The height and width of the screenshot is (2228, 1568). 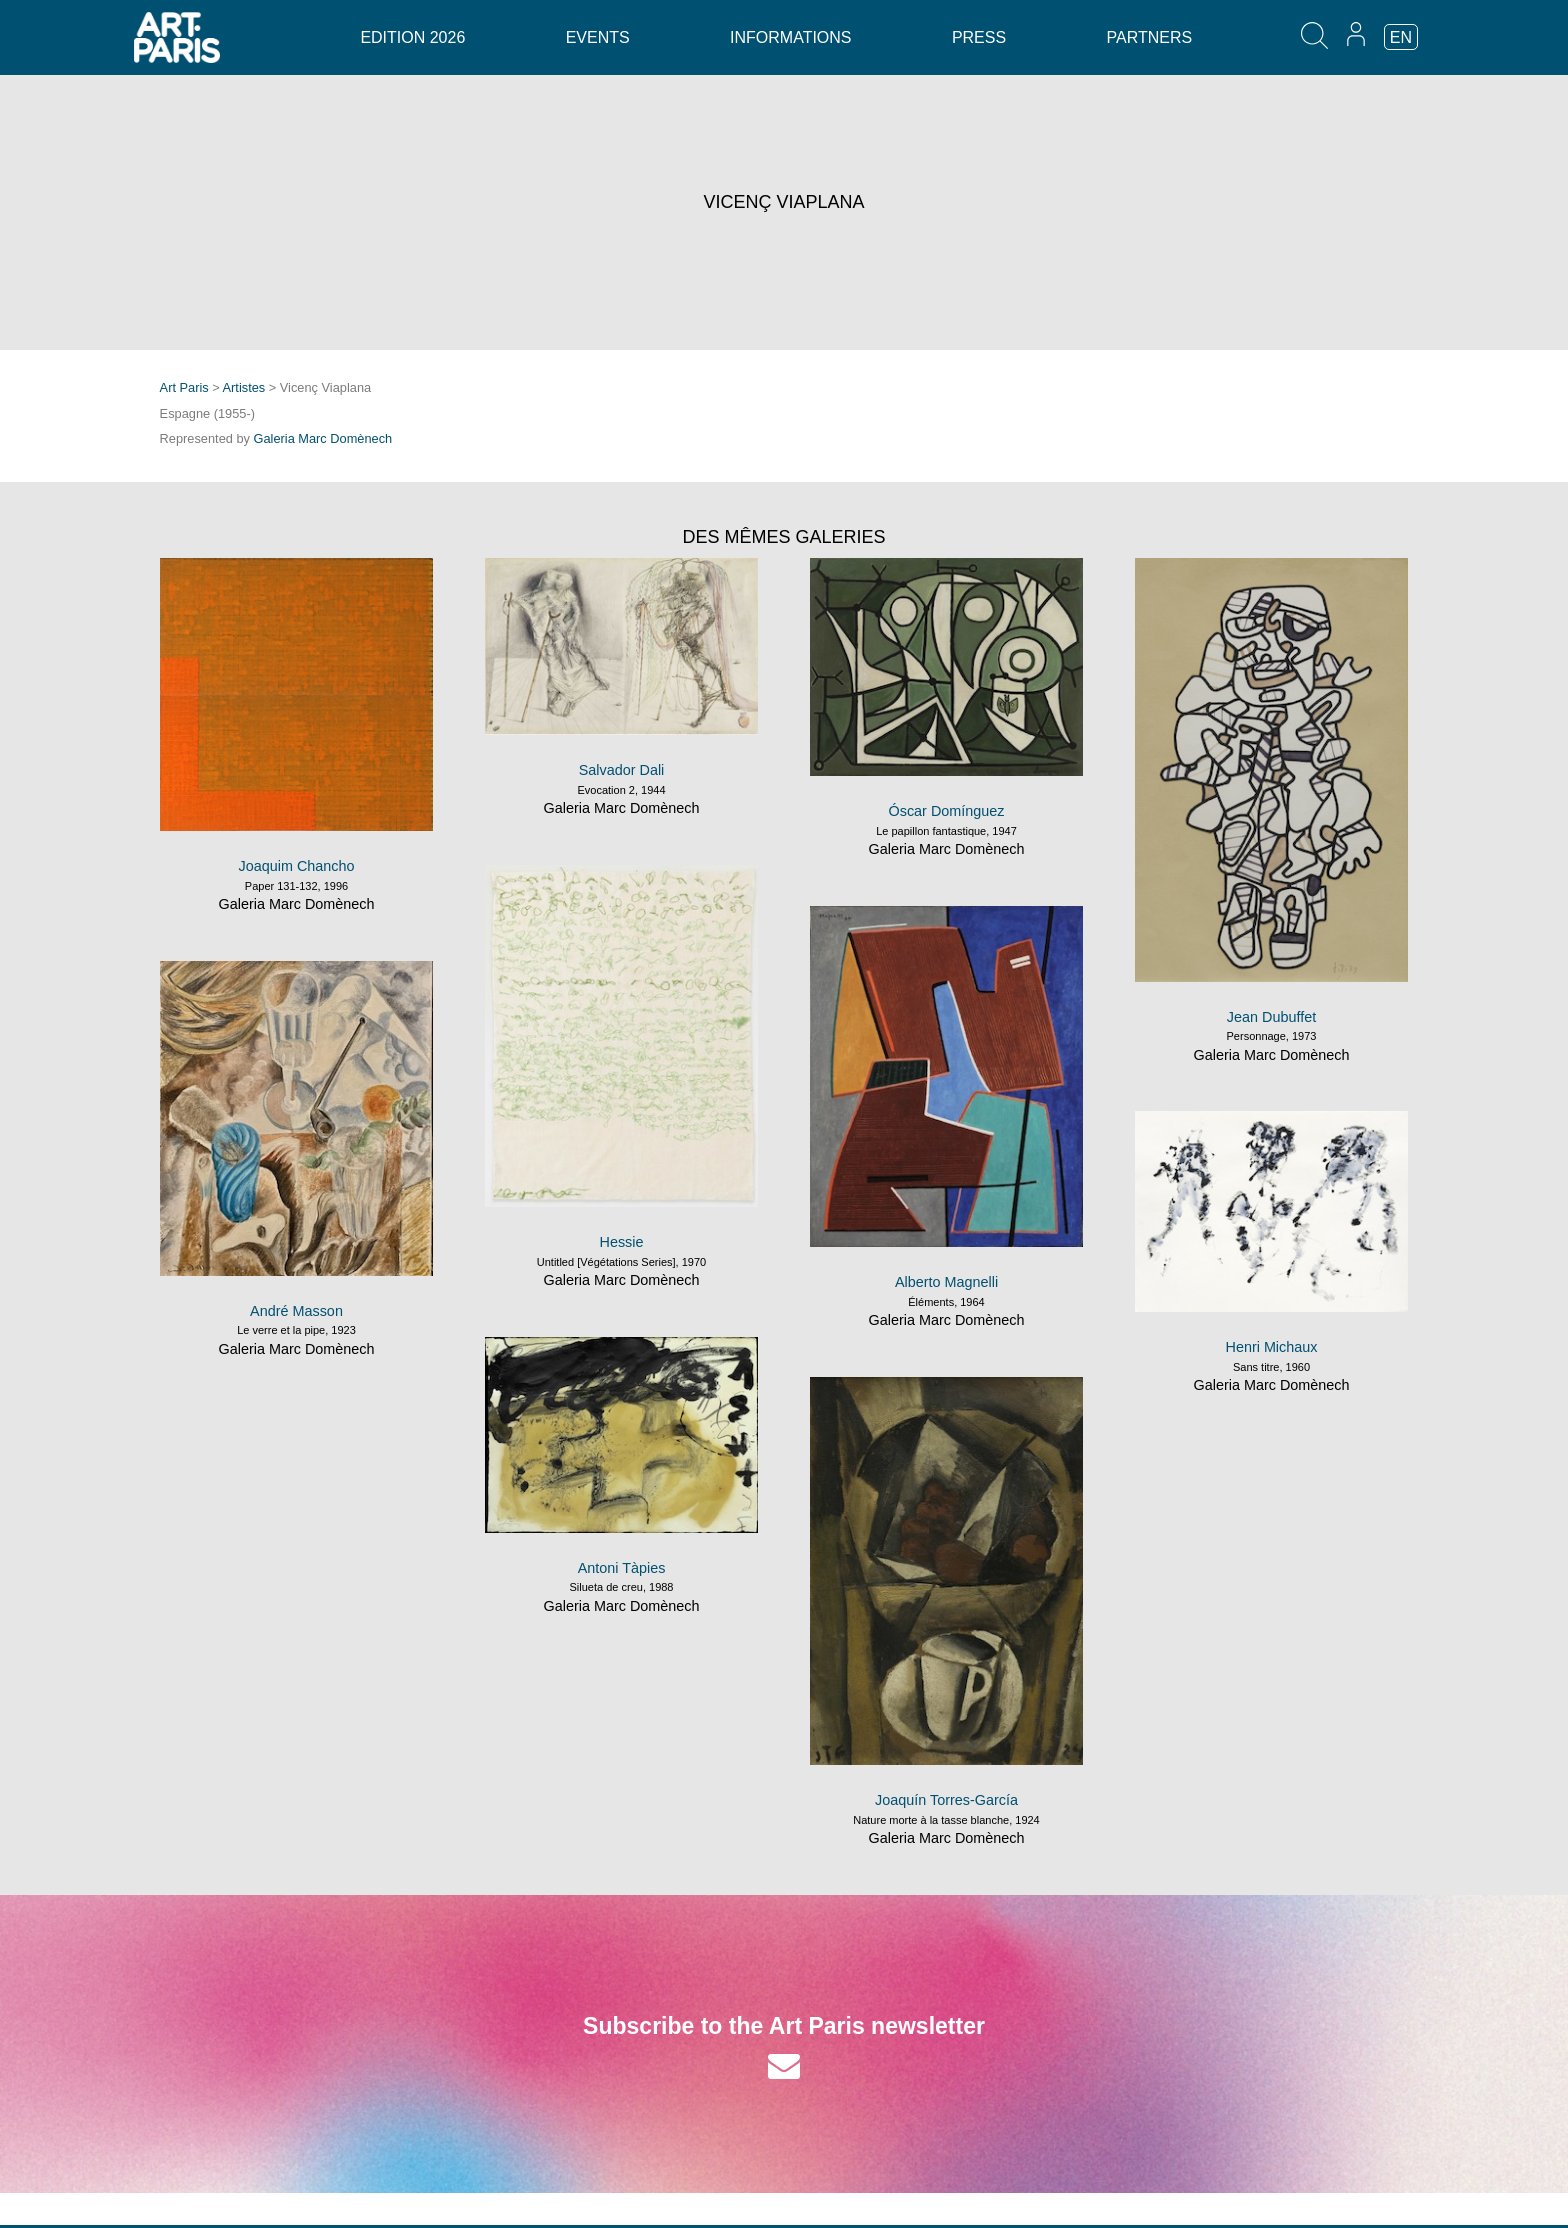 What do you see at coordinates (947, 811) in the screenshot?
I see `Óscar Domínguez` at bounding box center [947, 811].